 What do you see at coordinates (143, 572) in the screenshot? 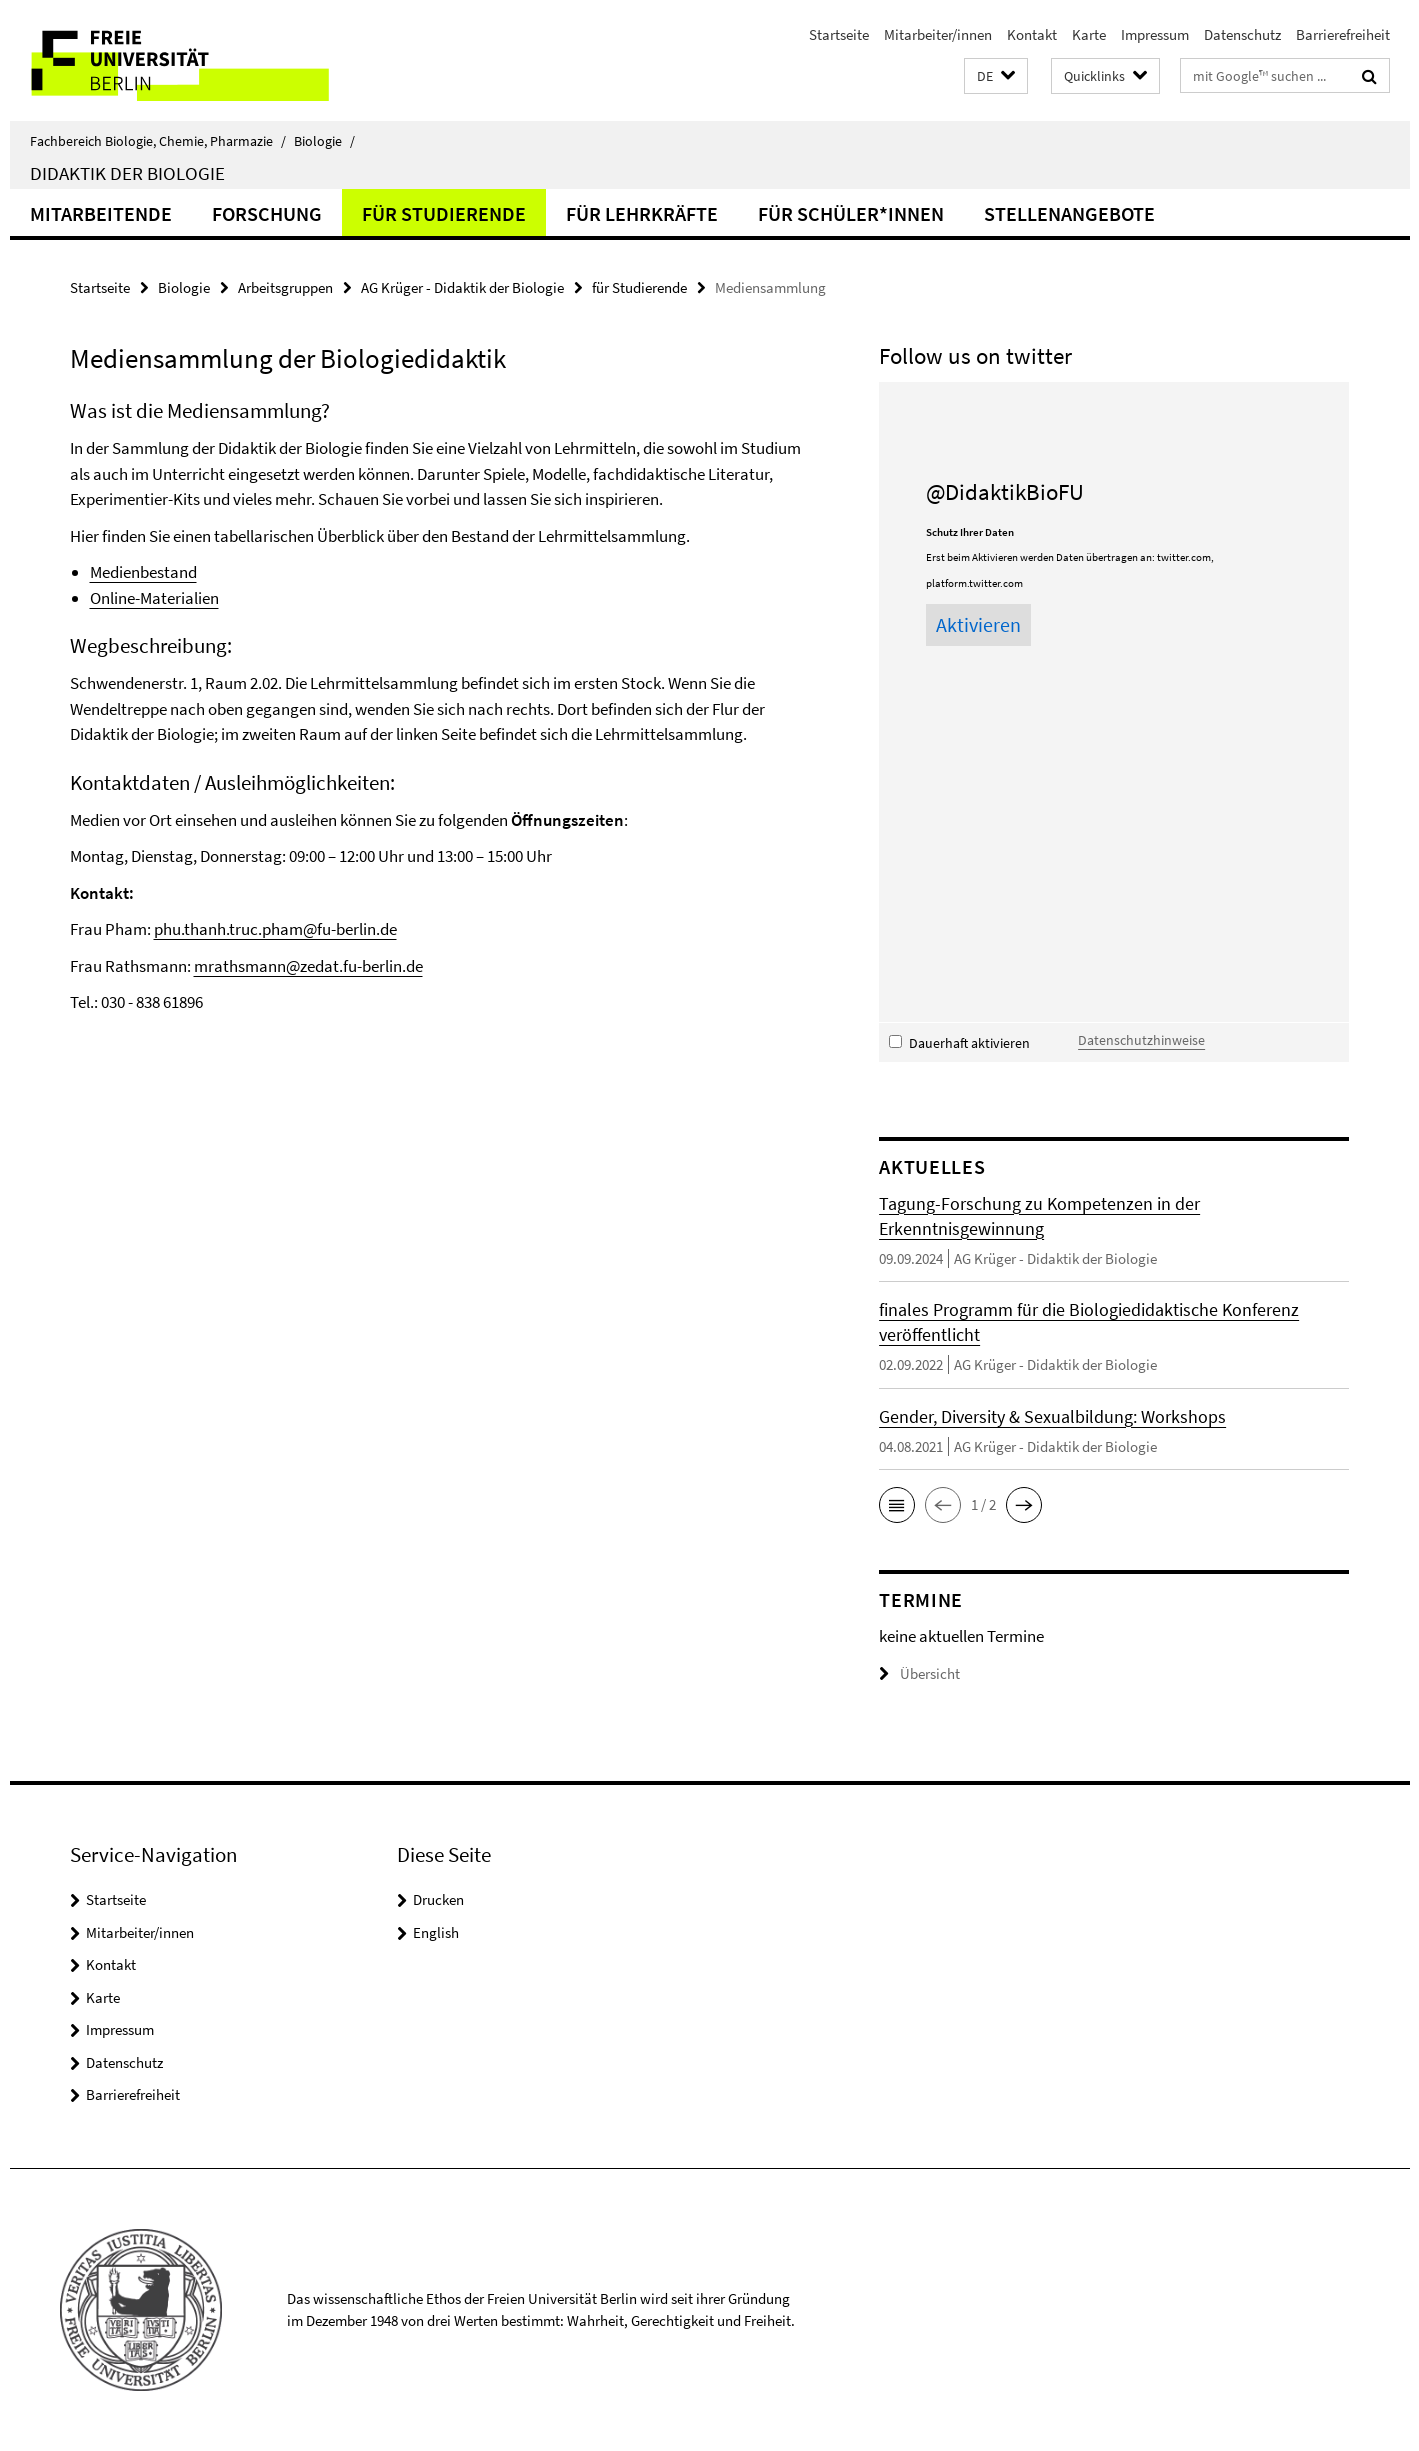
I see `Medienbestand` at bounding box center [143, 572].